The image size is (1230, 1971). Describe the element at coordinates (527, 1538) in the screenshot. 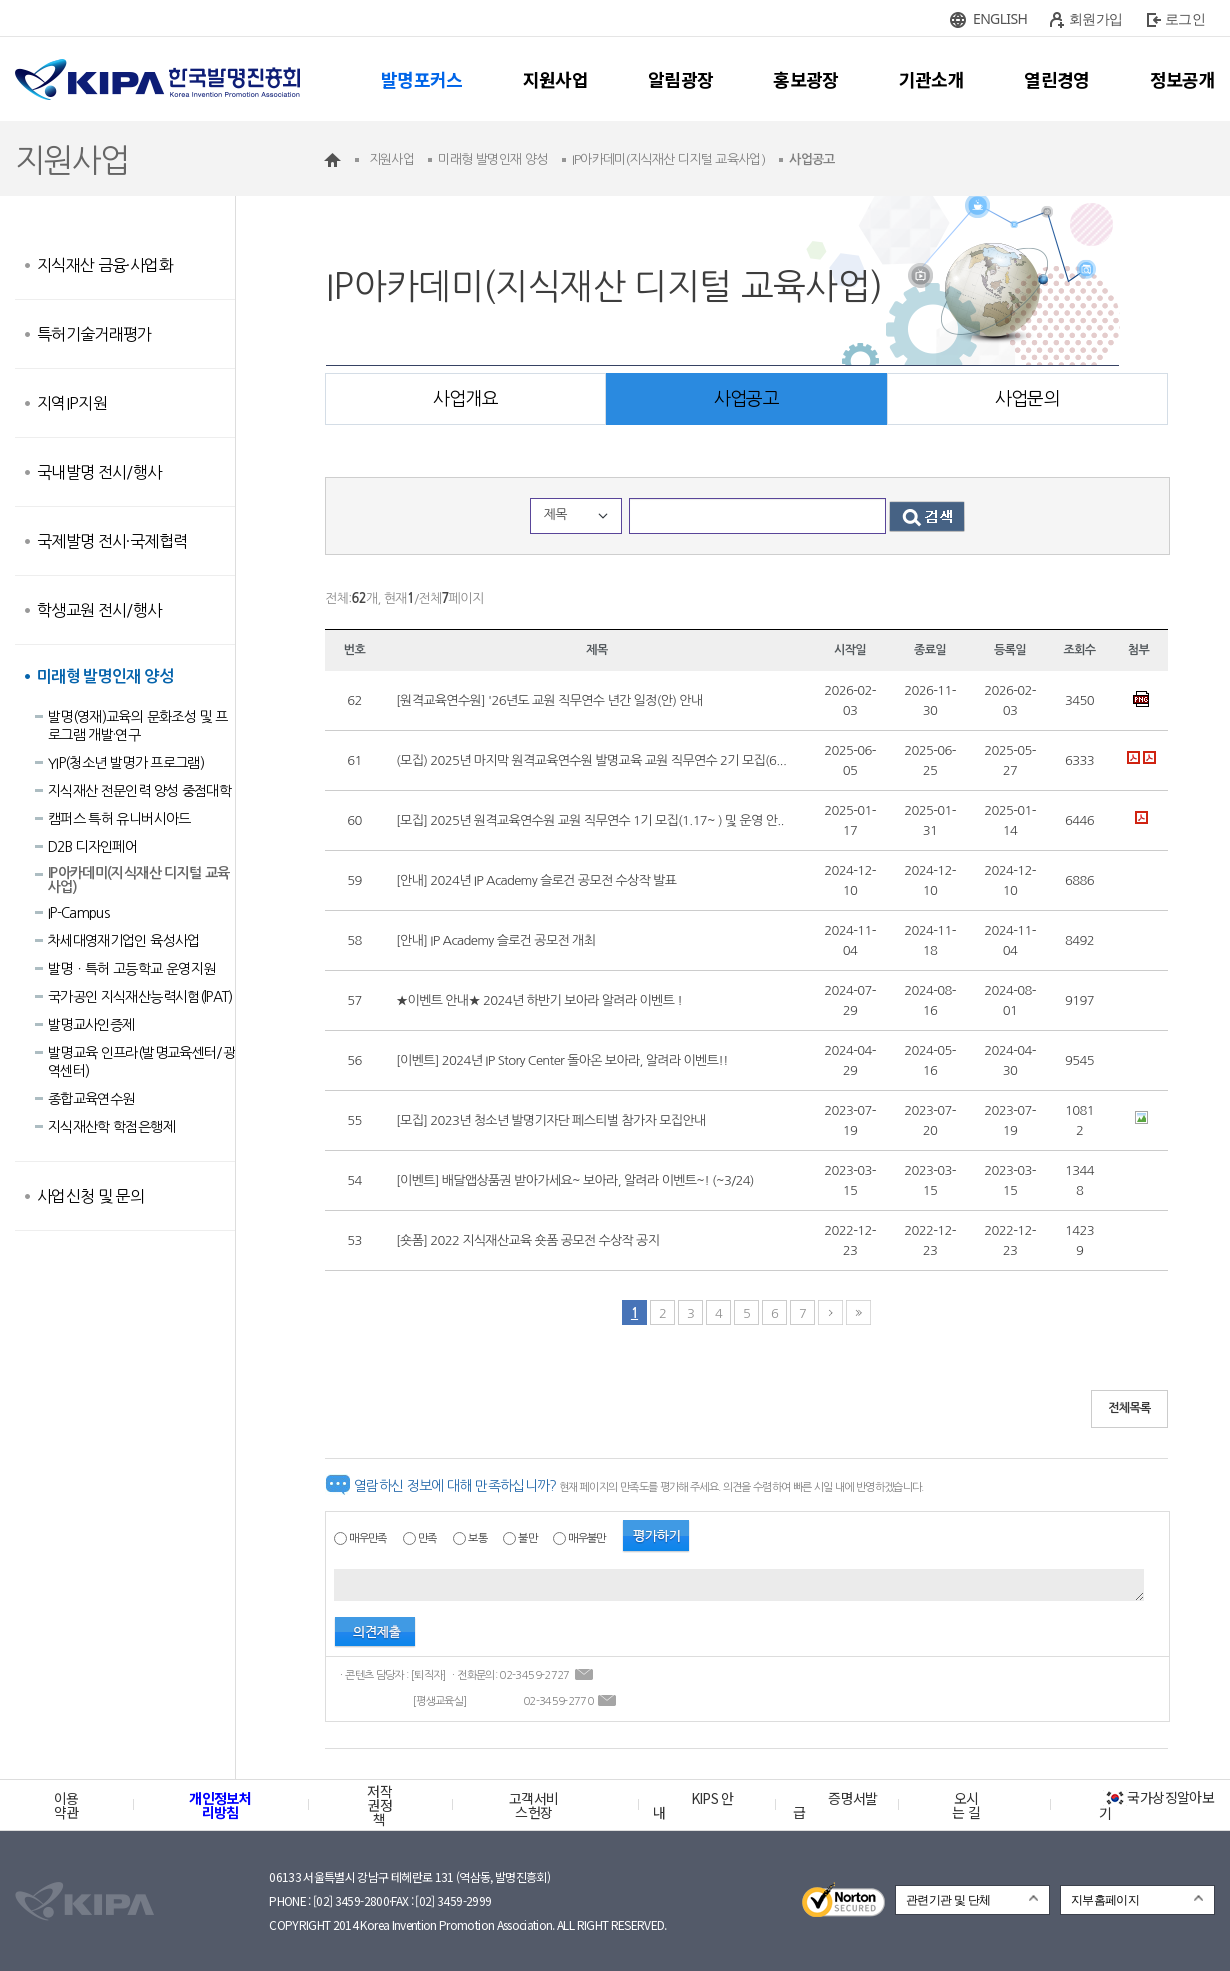

I see `불만` at that location.